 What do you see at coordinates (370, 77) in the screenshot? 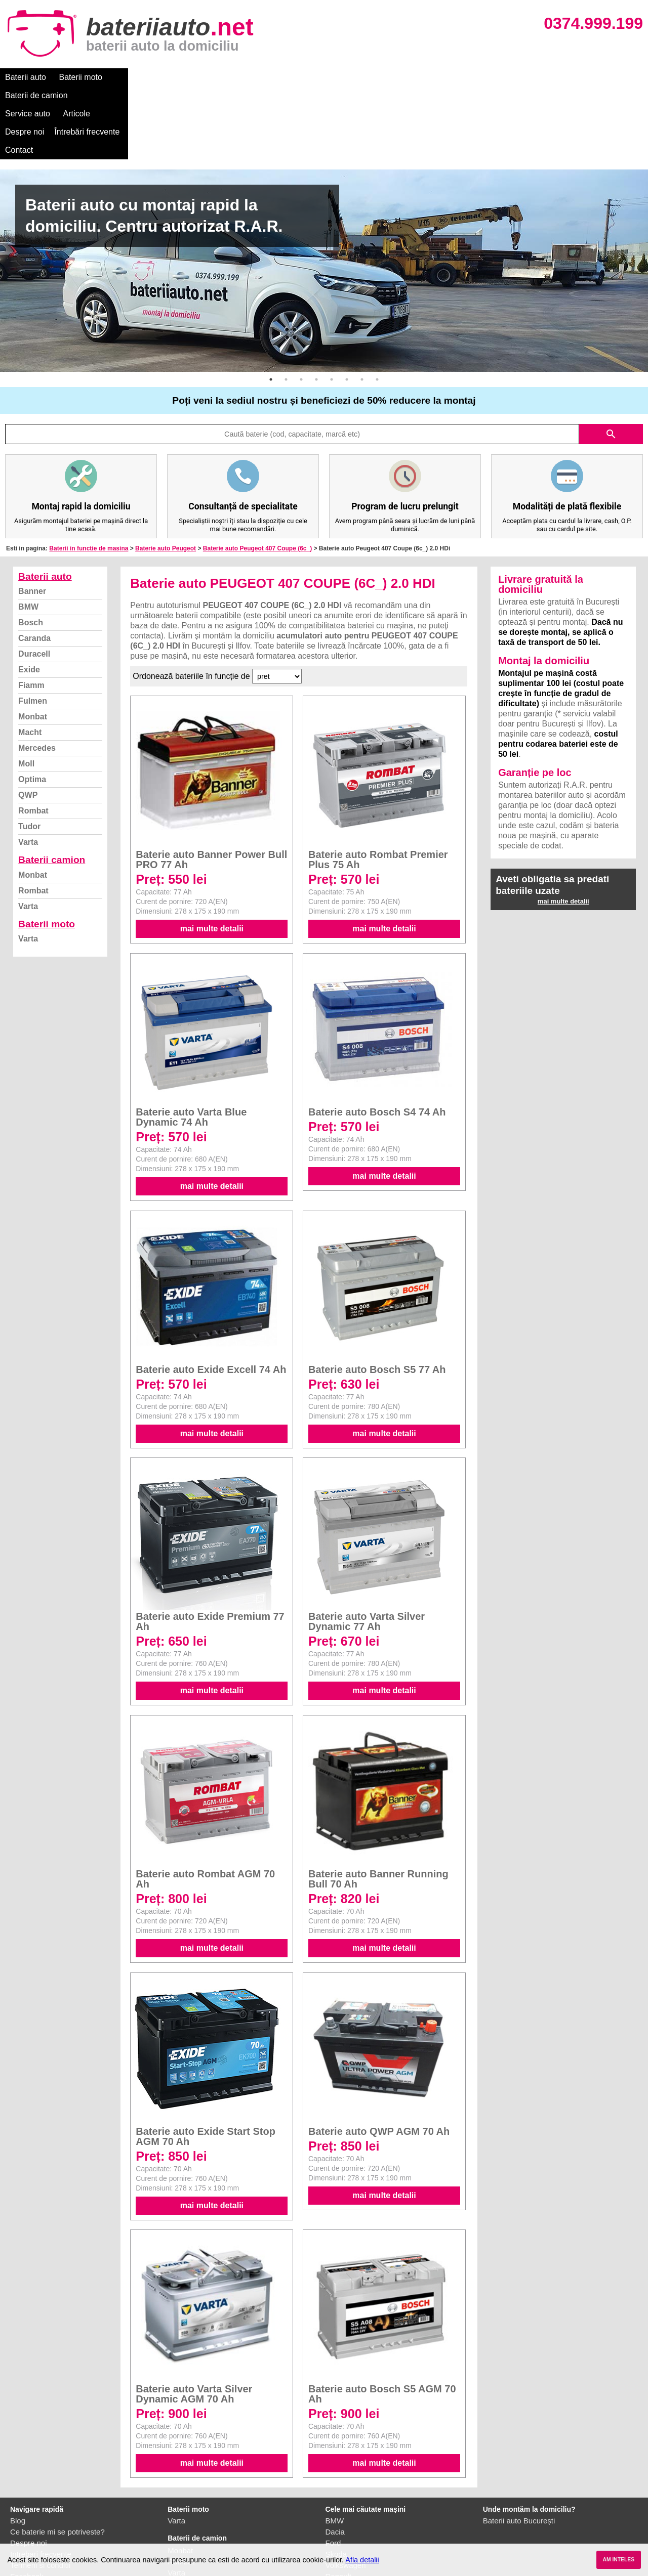
I see `Întrebări frecvente` at bounding box center [370, 77].